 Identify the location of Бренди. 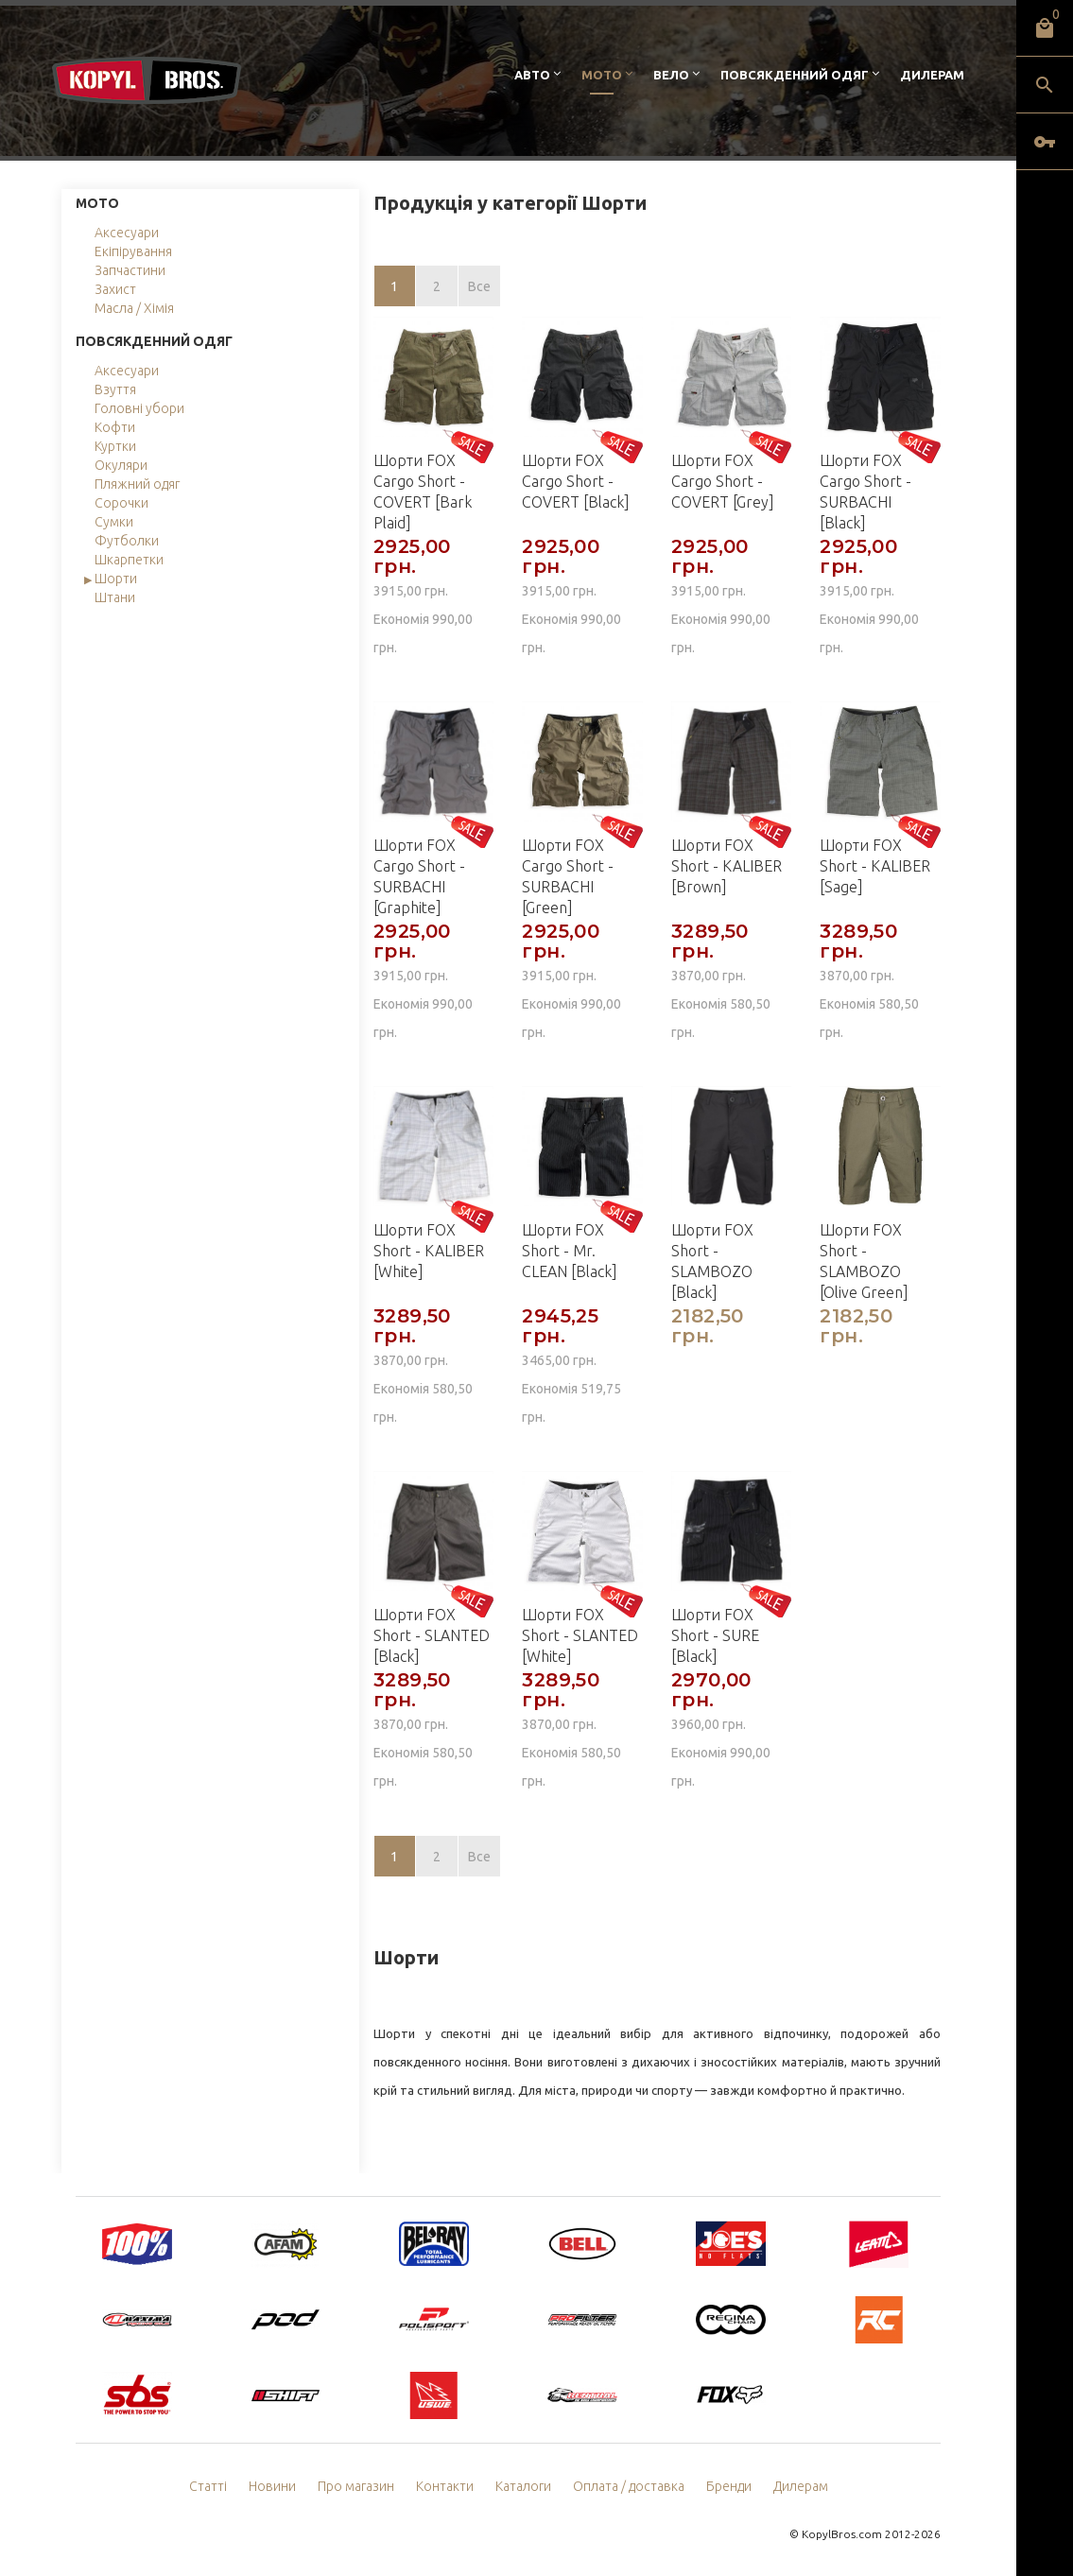
(729, 2486).